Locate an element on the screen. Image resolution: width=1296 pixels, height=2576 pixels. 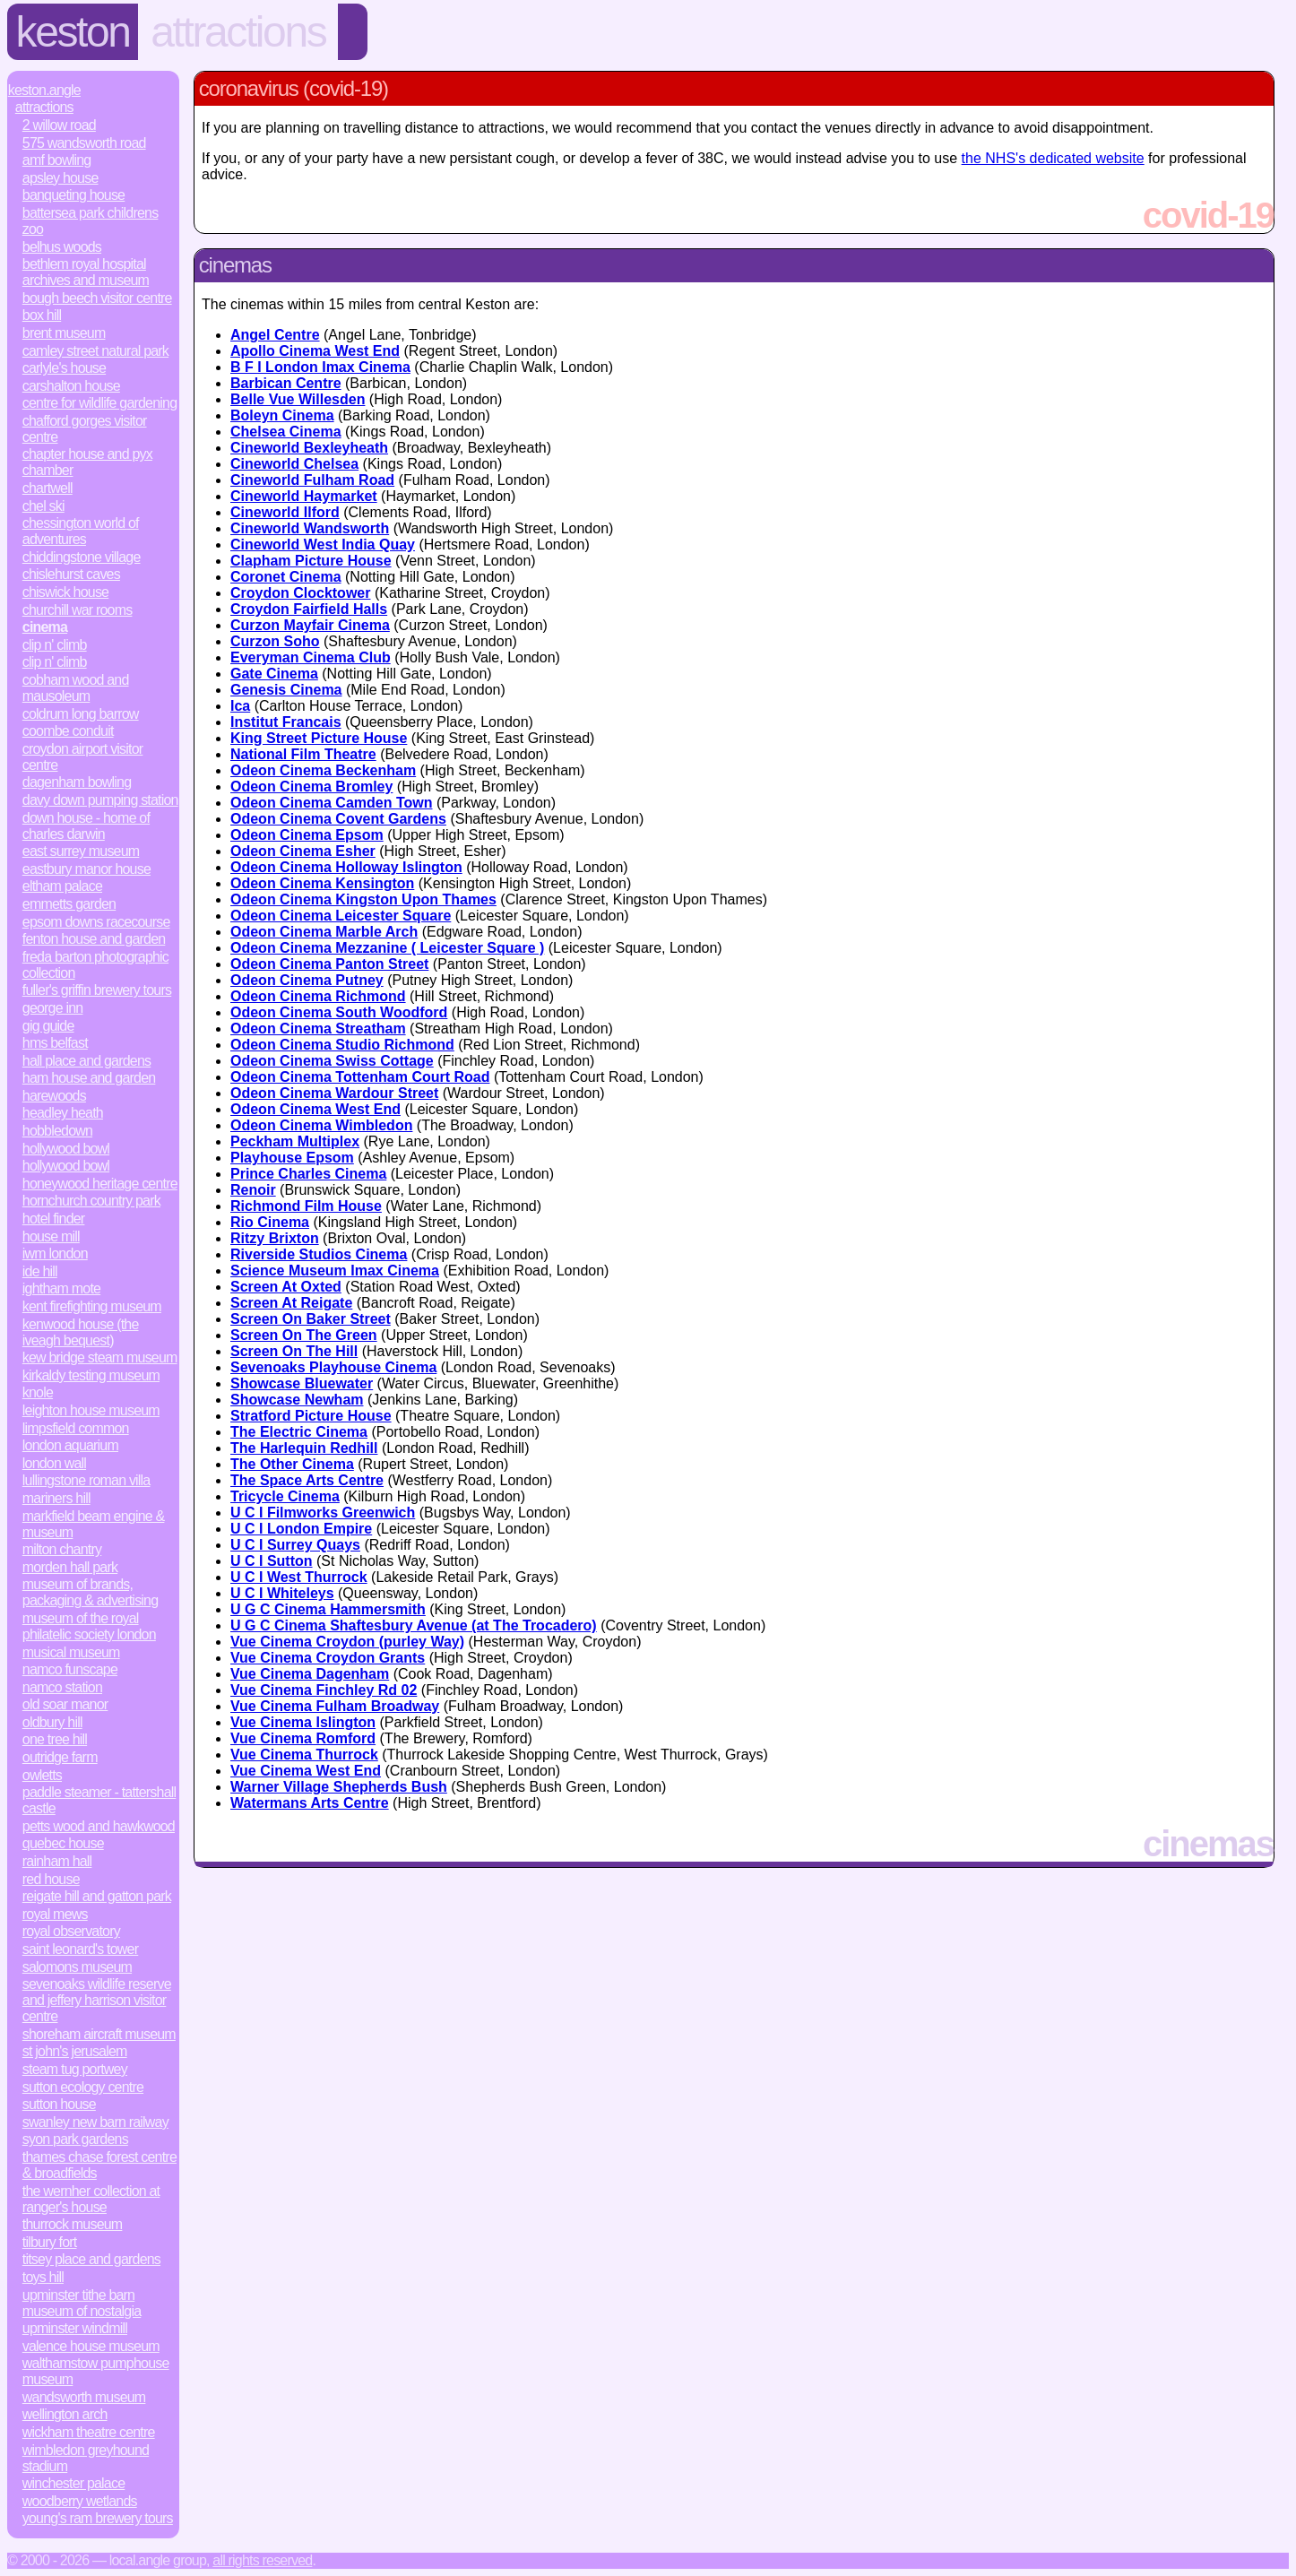
575 Wandsworth Road is located at coordinates (84, 143).